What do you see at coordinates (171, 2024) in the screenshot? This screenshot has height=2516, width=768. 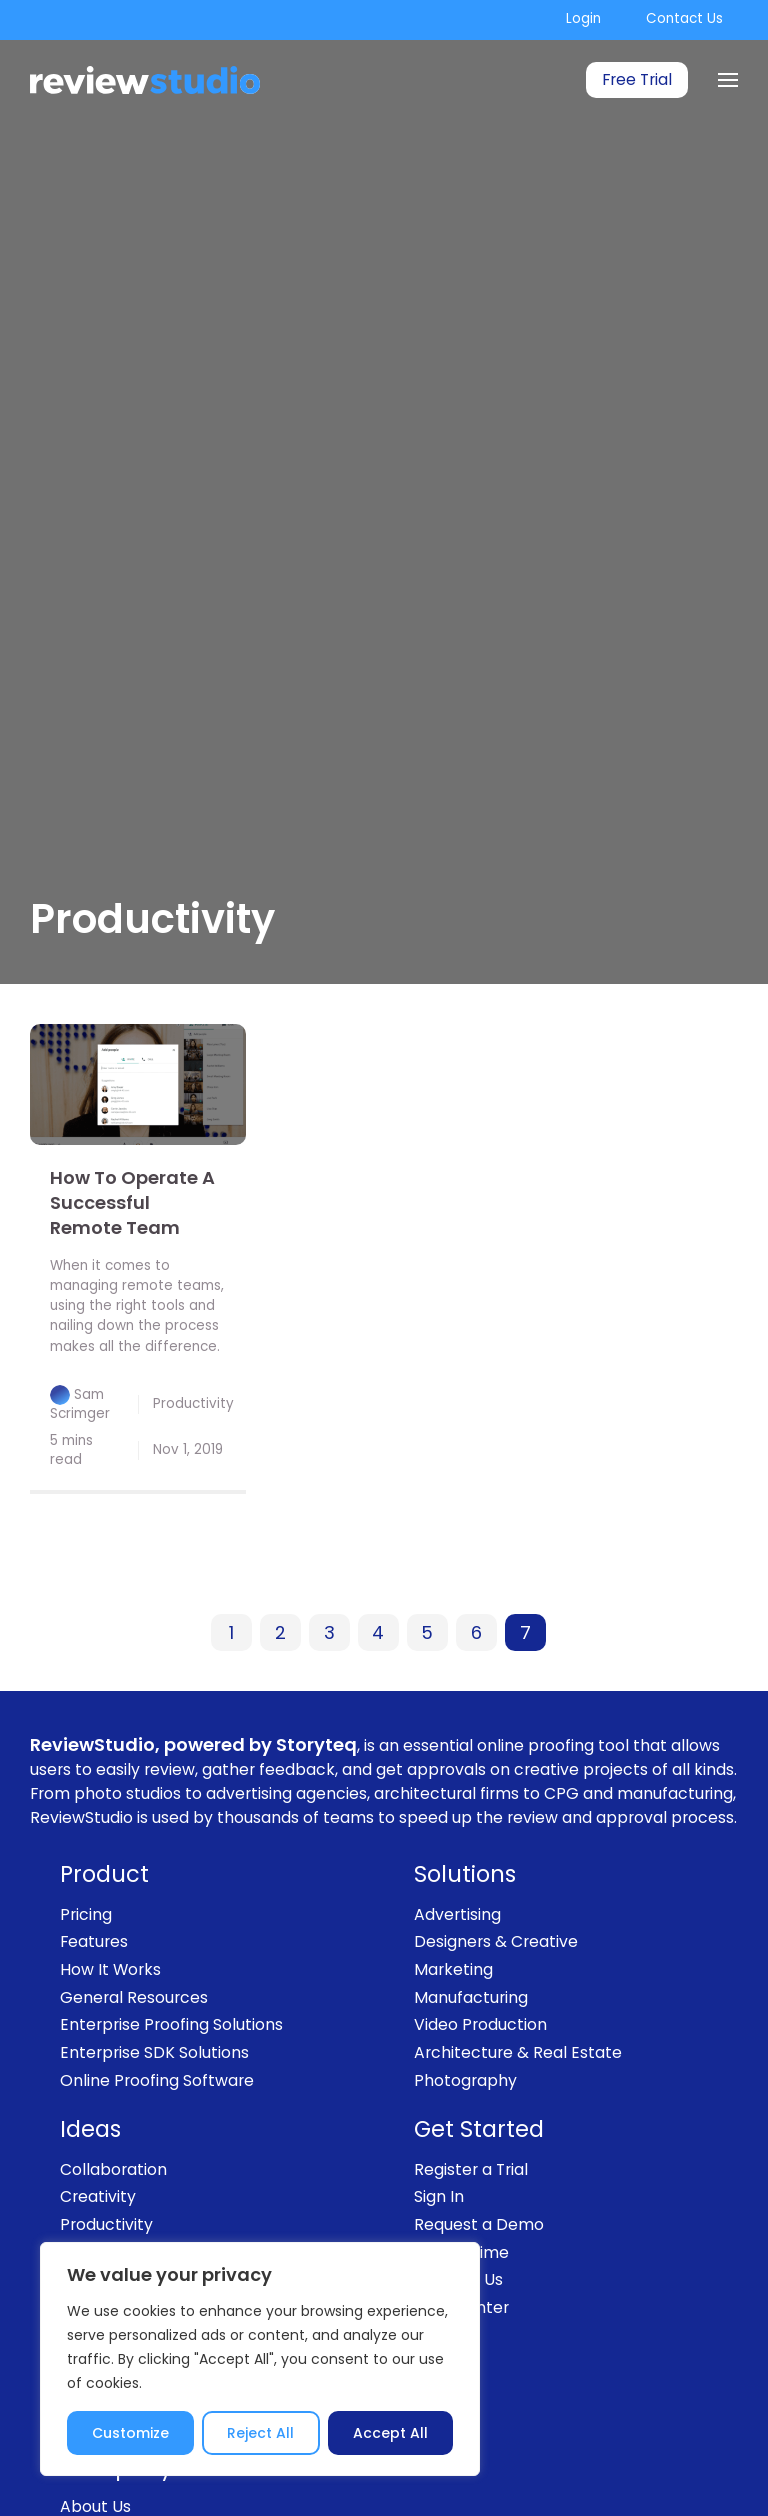 I see `Enterprise Proofing Solutions` at bounding box center [171, 2024].